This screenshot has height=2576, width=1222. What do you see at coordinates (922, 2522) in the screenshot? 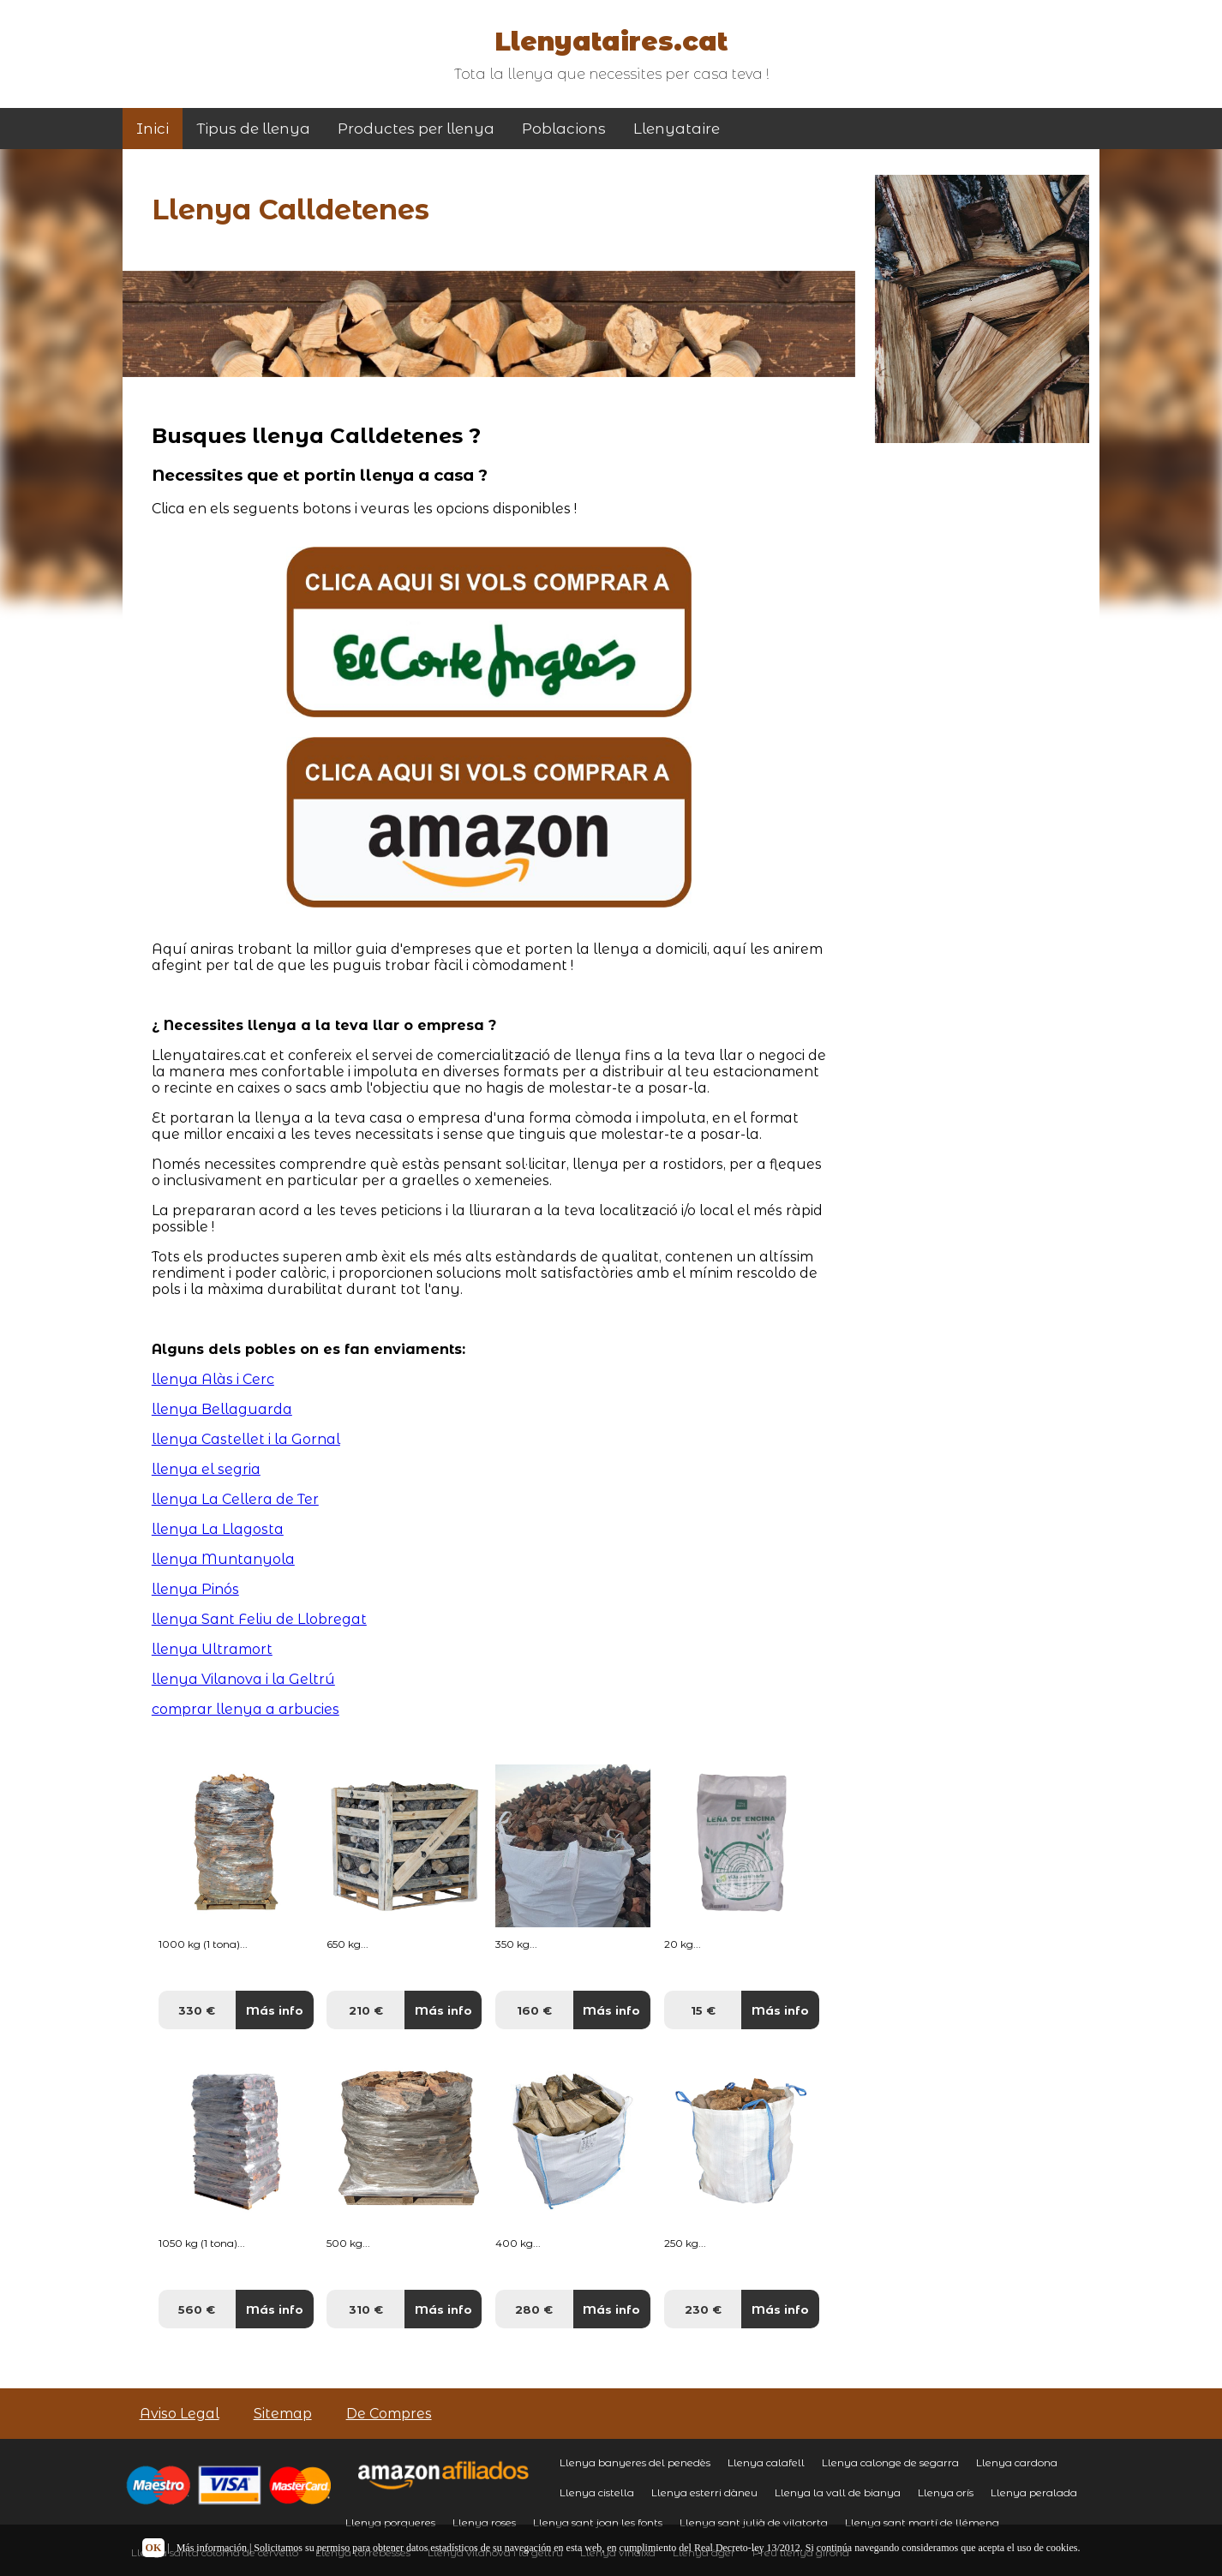
I see `Llenya sant martí de llémena` at bounding box center [922, 2522].